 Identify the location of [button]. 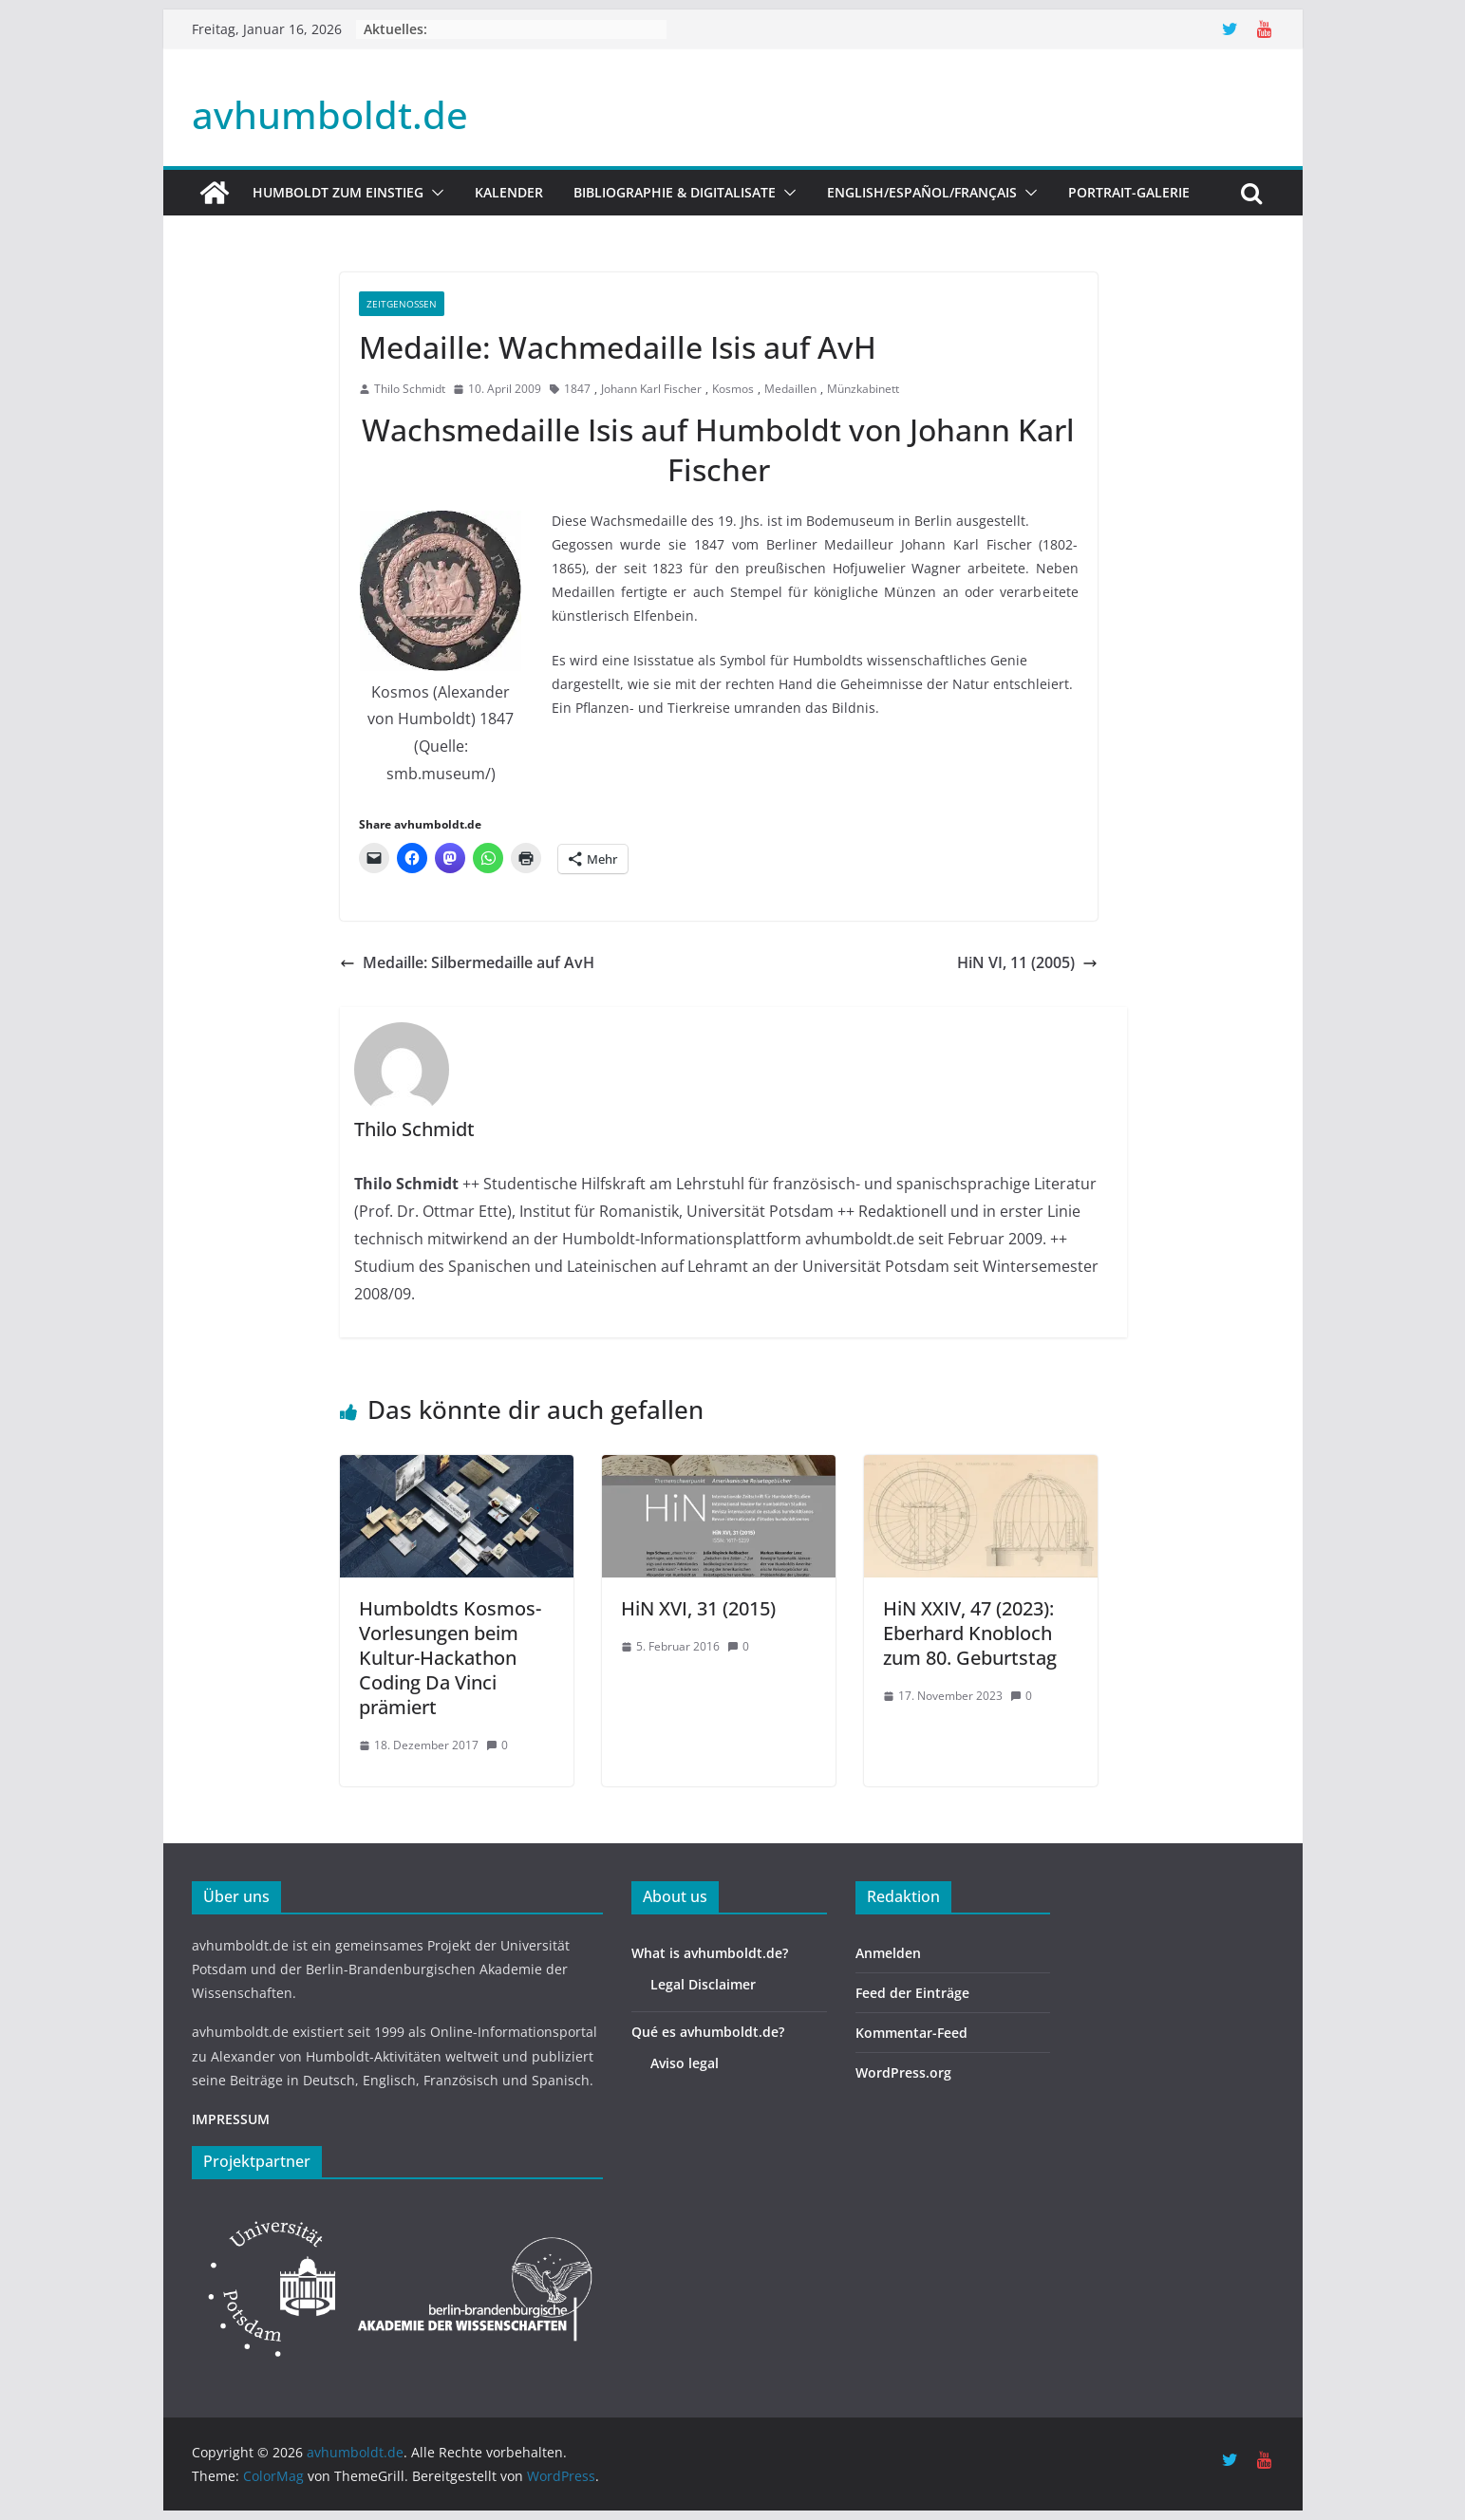
(433, 192).